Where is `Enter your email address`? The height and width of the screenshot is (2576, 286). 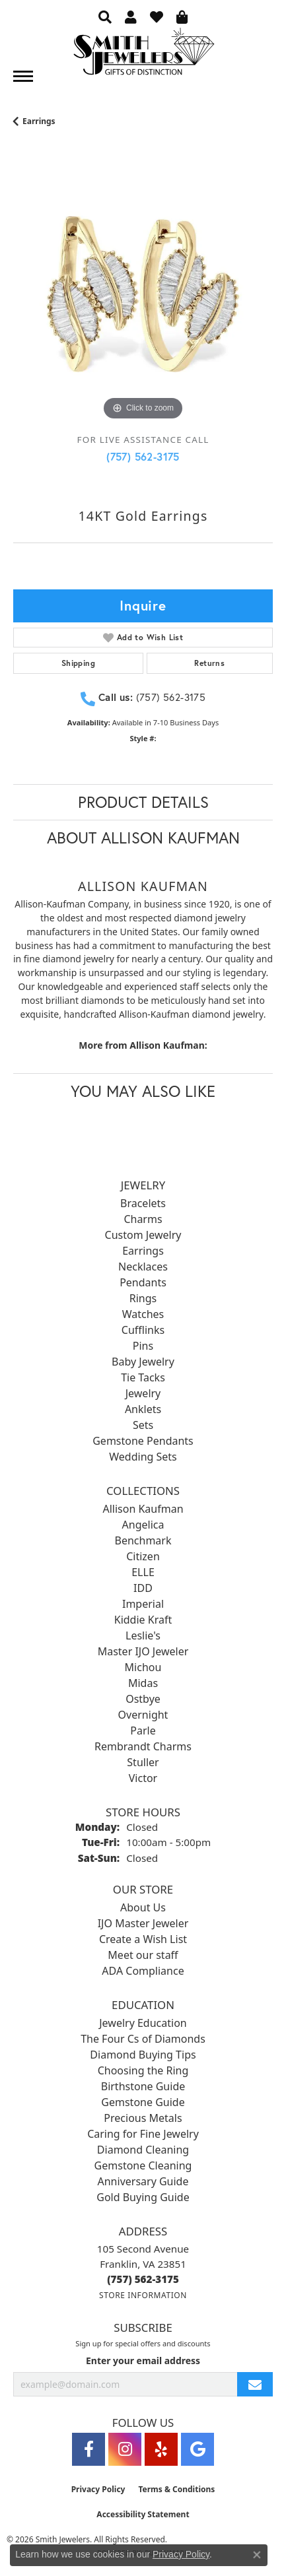
Enter your email address is located at coordinates (143, 2360).